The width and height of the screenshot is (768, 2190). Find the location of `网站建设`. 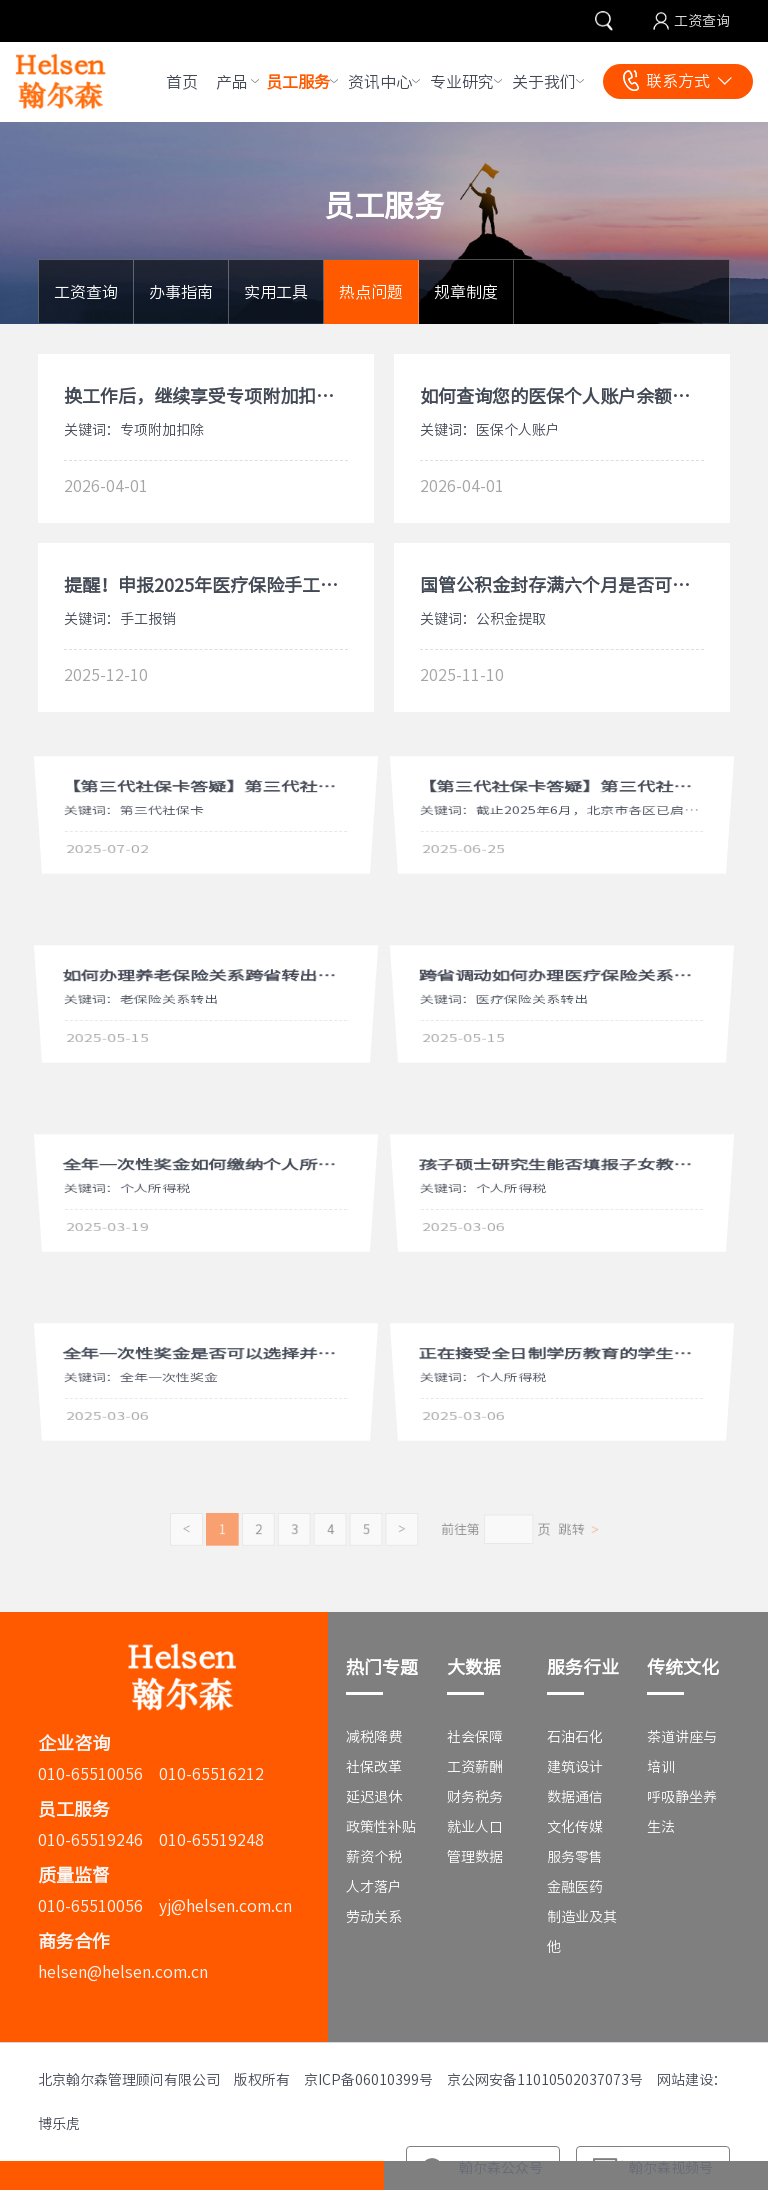

网站建设 is located at coordinates (685, 2080).